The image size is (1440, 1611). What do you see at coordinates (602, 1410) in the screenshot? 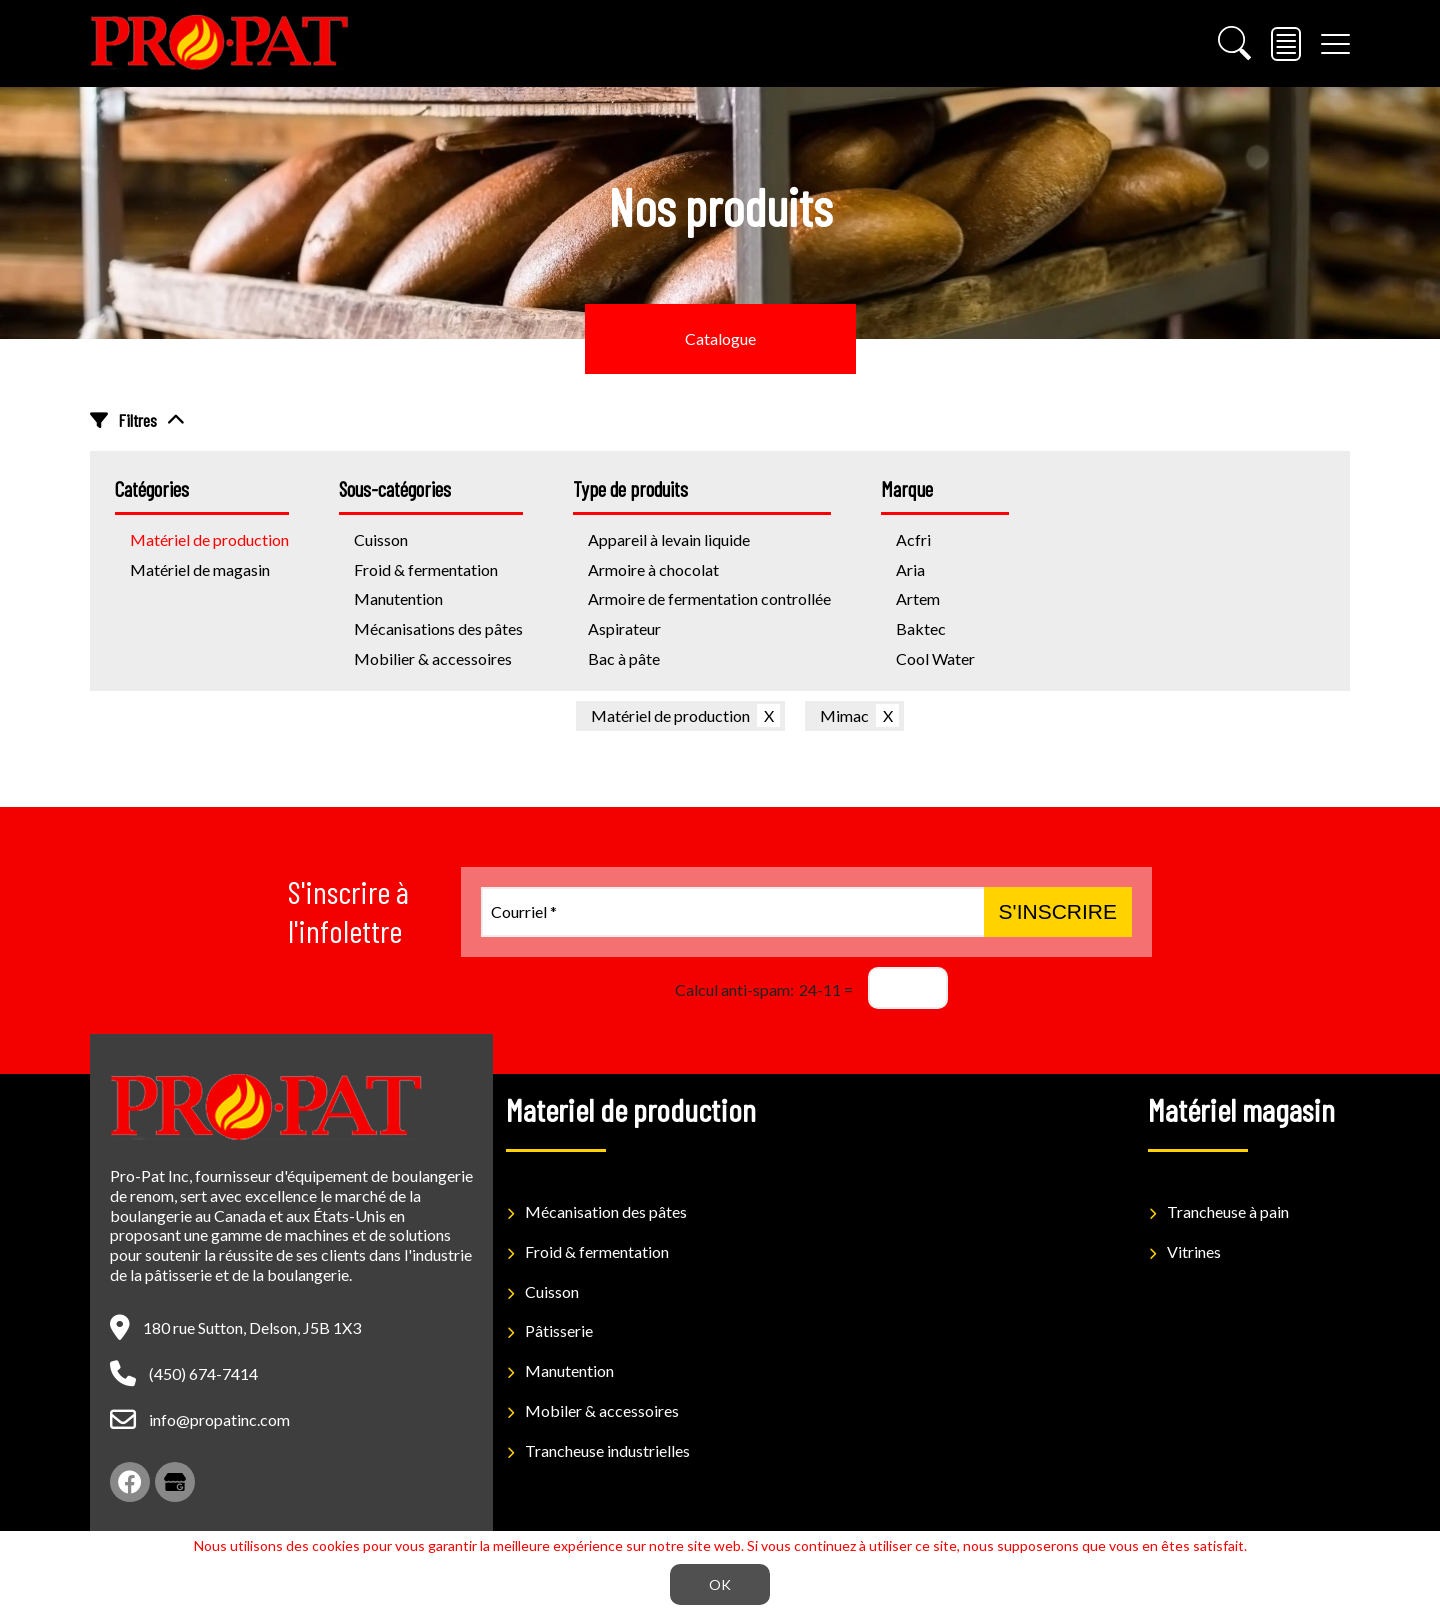
I see `Mobiler & accessoires` at bounding box center [602, 1410].